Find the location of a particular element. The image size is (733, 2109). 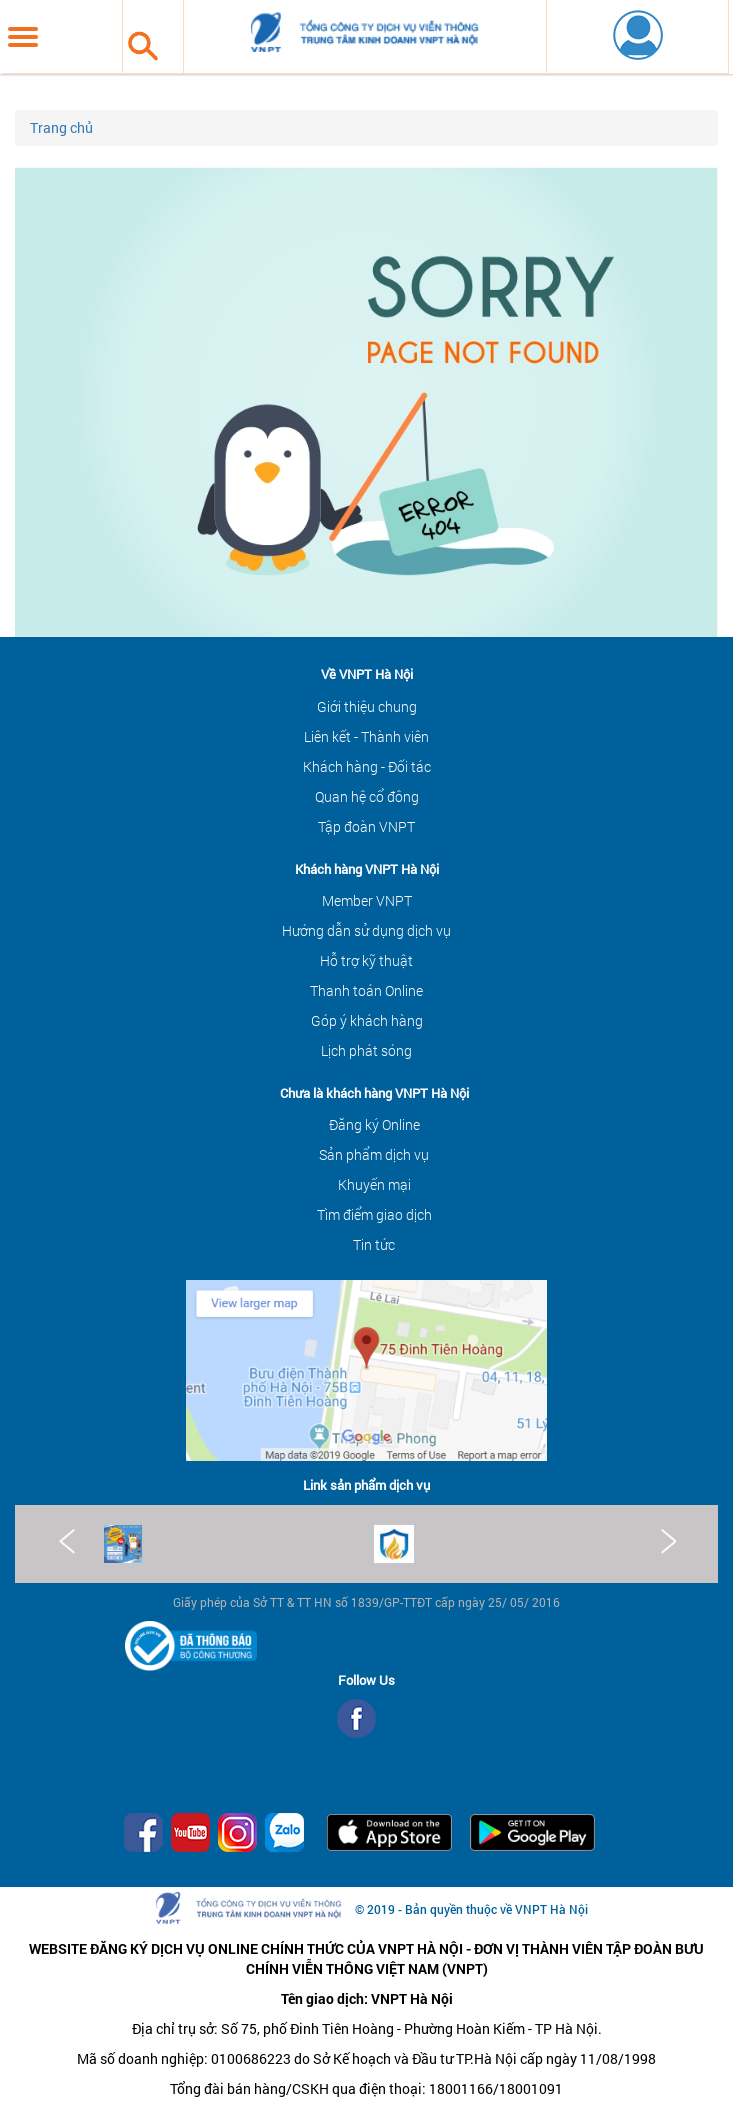

Giới thiệu chung is located at coordinates (367, 706).